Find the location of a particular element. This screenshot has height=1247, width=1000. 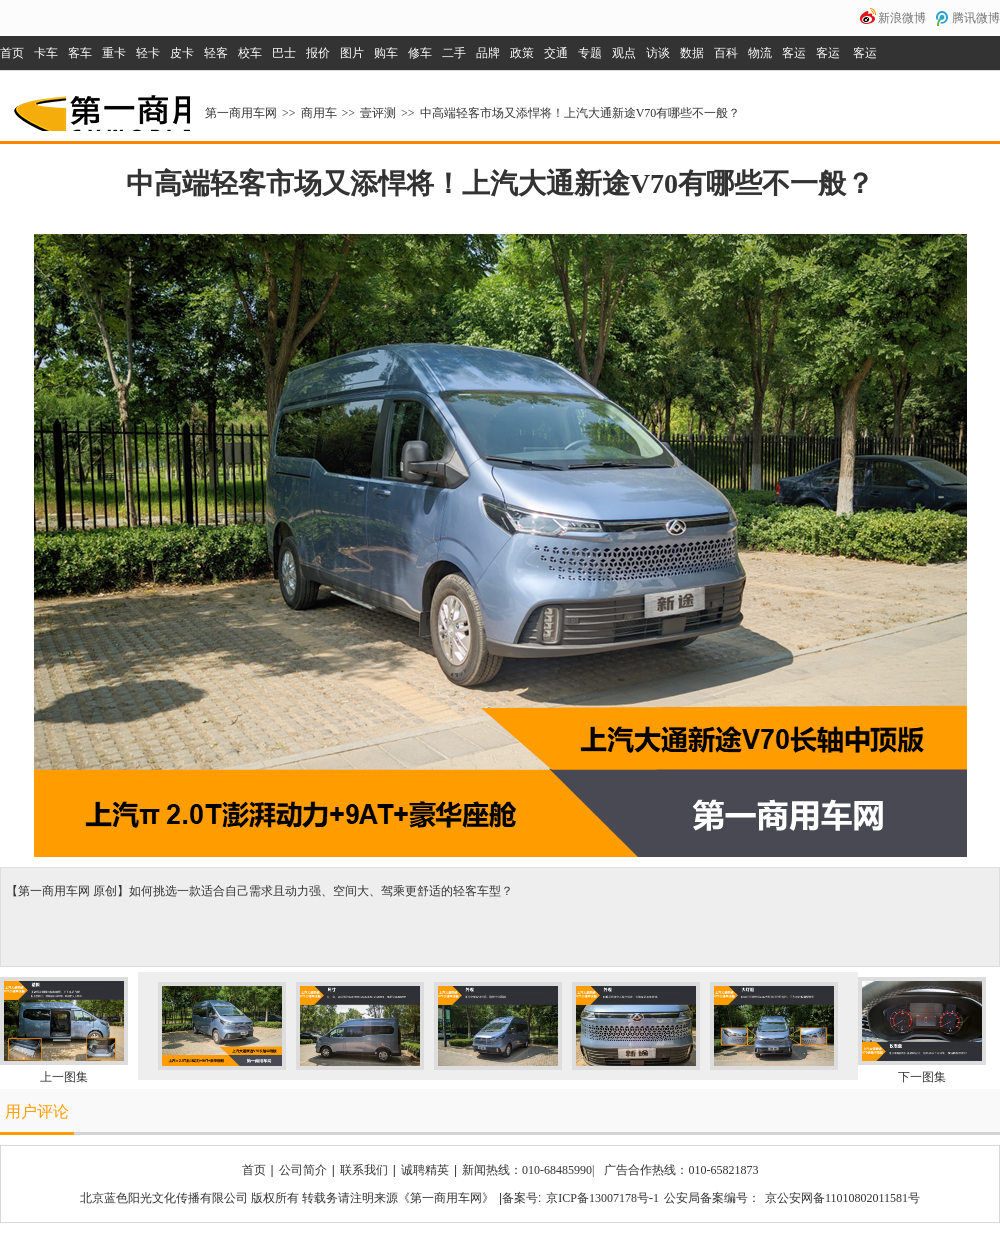

用户评论 is located at coordinates (37, 1111).